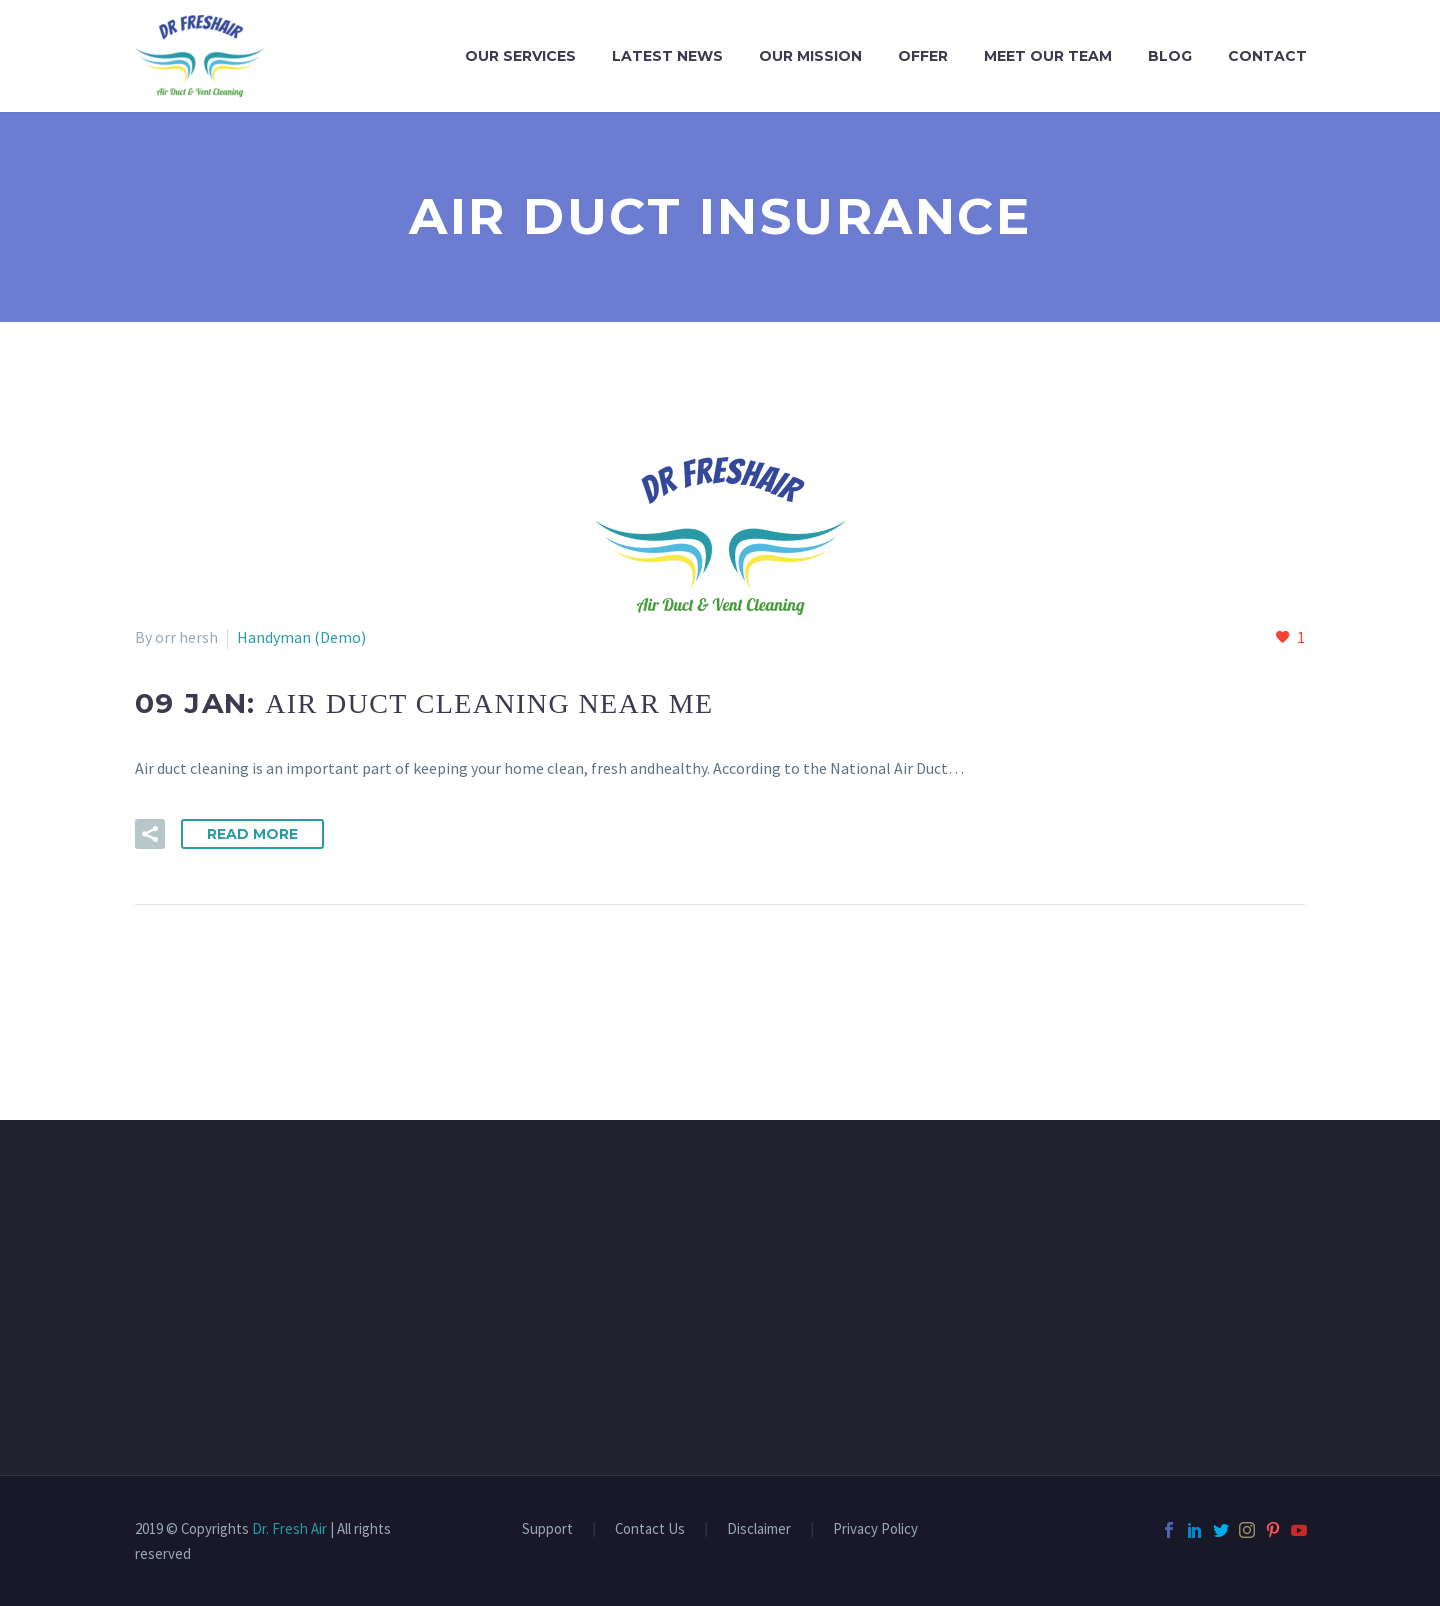 Image resolution: width=1440 pixels, height=1606 pixels. Describe the element at coordinates (667, 56) in the screenshot. I see `LATEST NEWS` at that location.